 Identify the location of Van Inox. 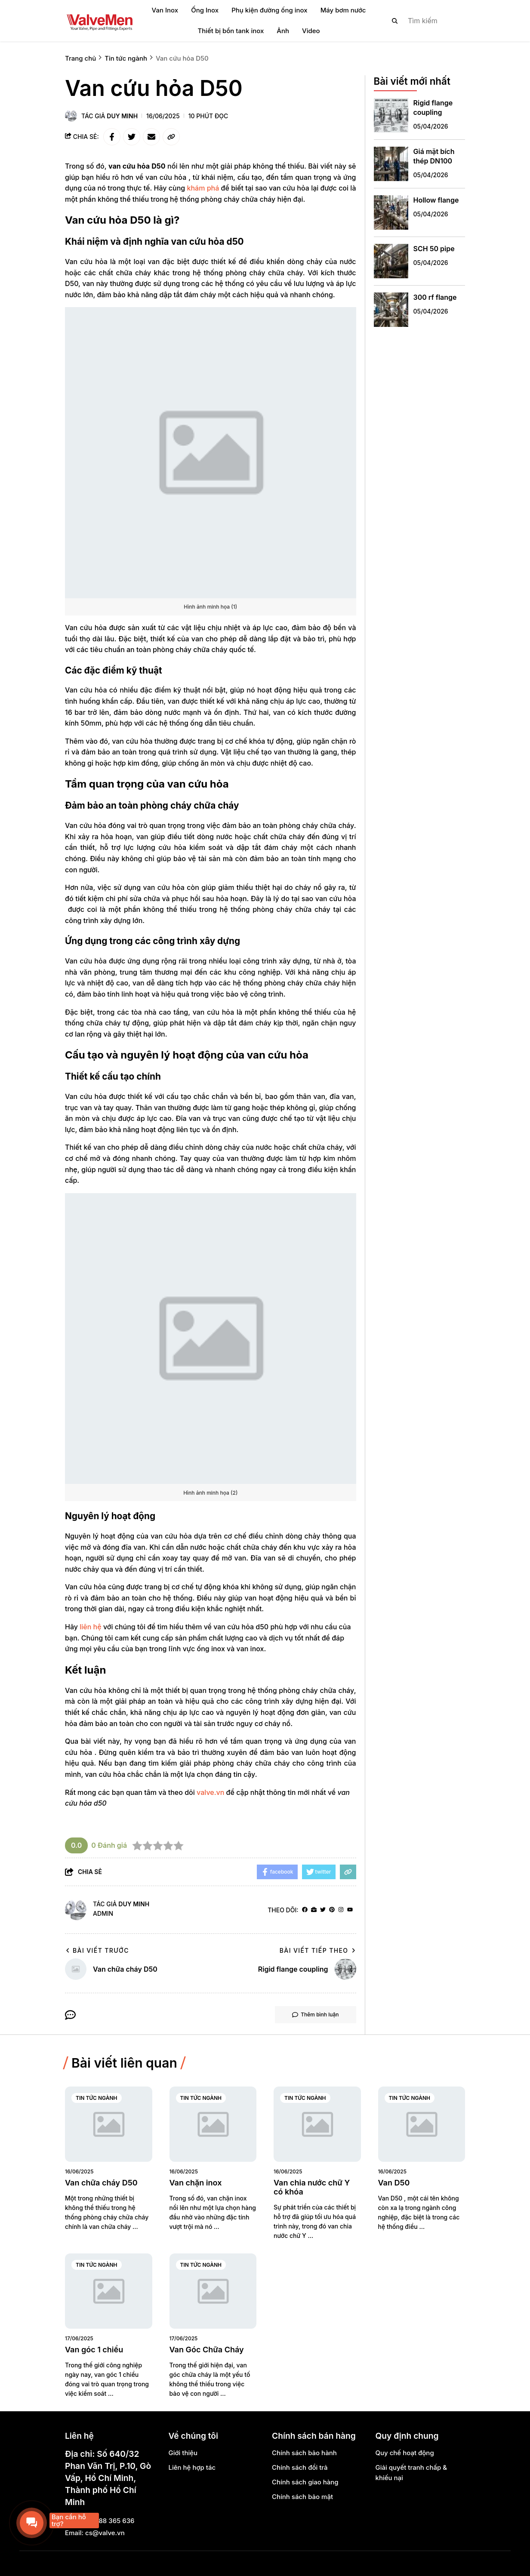
(165, 10).